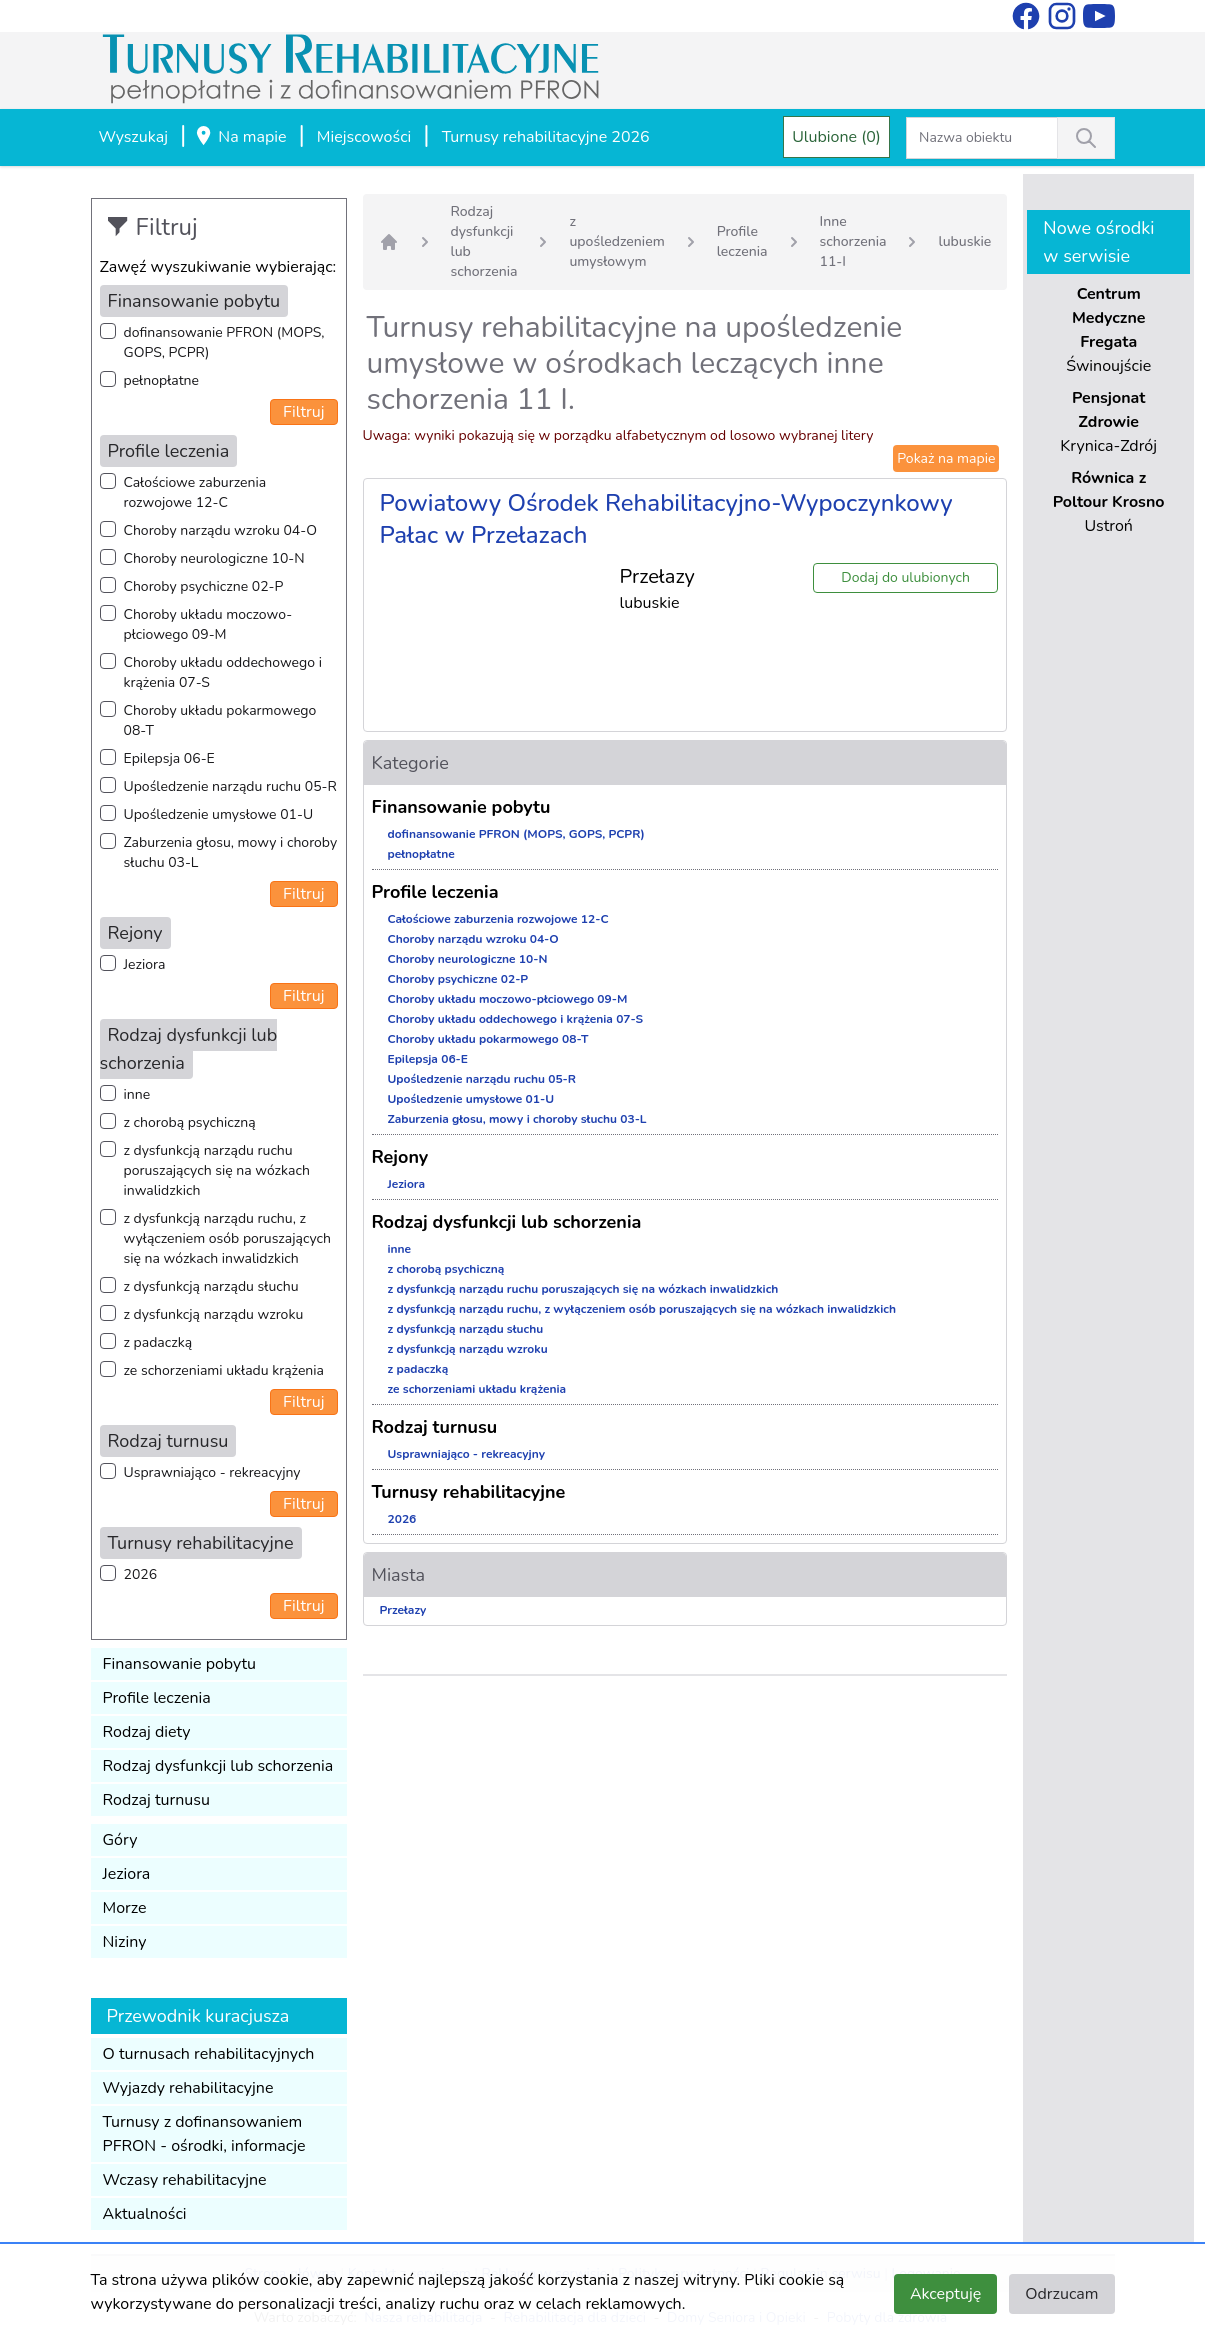 The width and height of the screenshot is (1205, 2344). I want to click on z dysfunkcją narządu słuchu, so click(211, 1286).